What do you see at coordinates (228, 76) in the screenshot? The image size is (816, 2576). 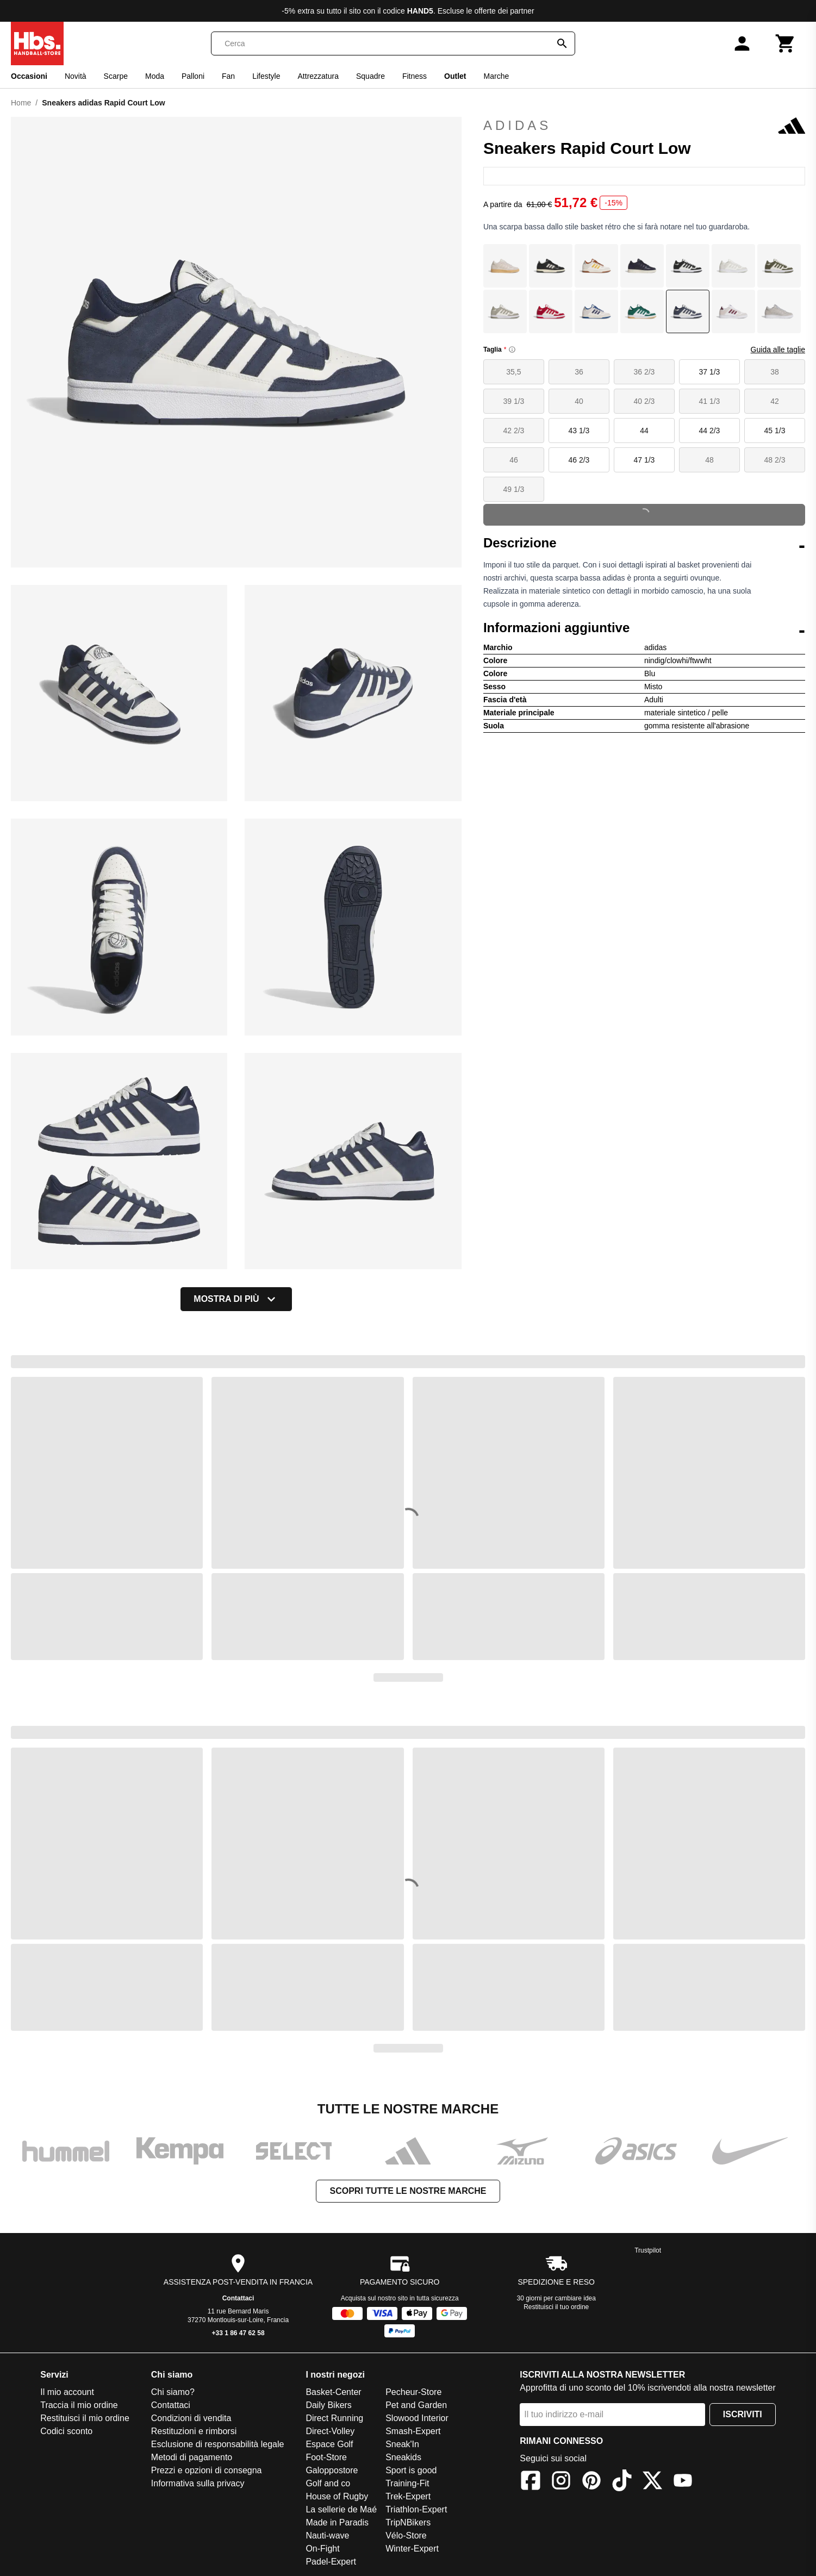 I see `Fan` at bounding box center [228, 76].